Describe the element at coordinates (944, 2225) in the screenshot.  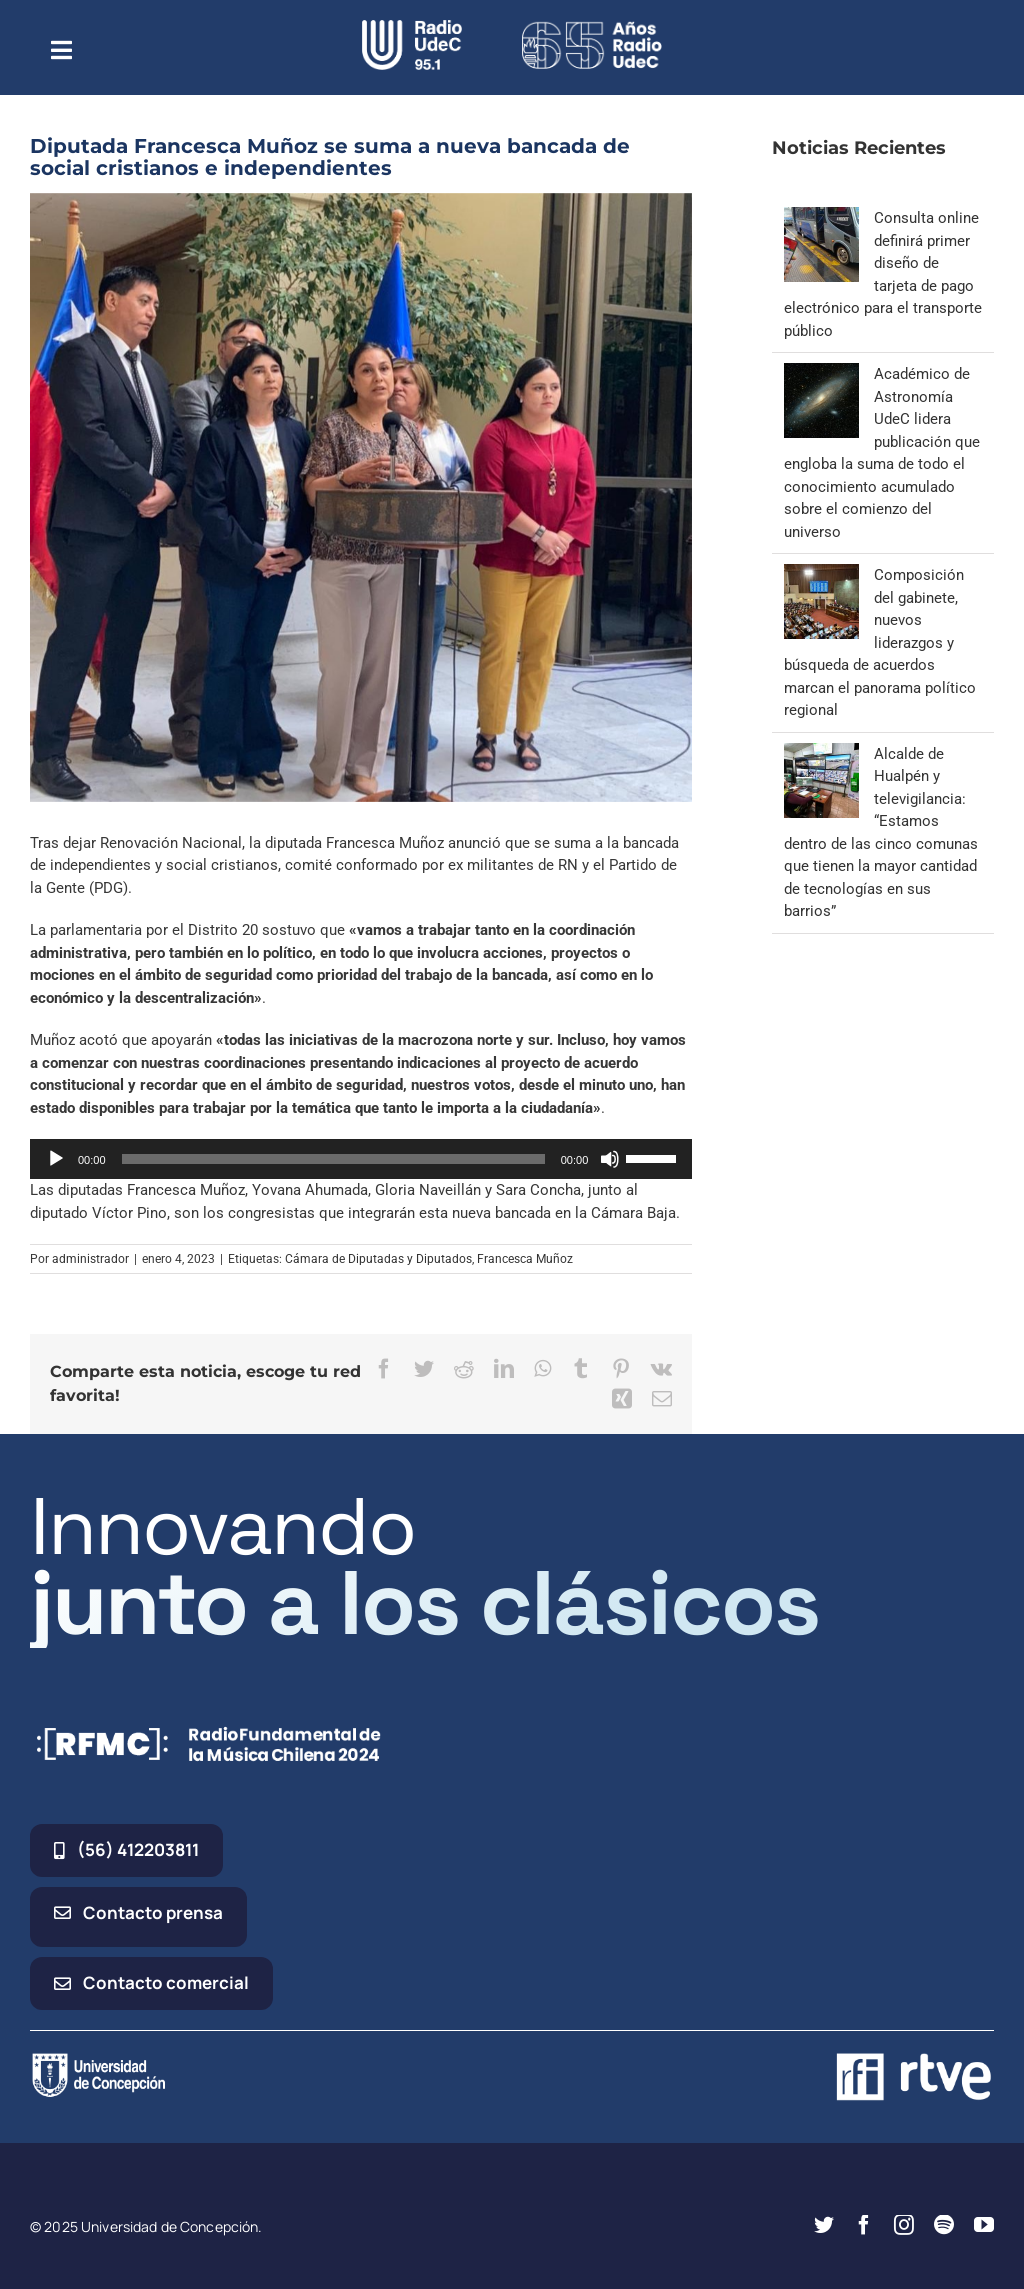
I see `[spotify]` at that location.